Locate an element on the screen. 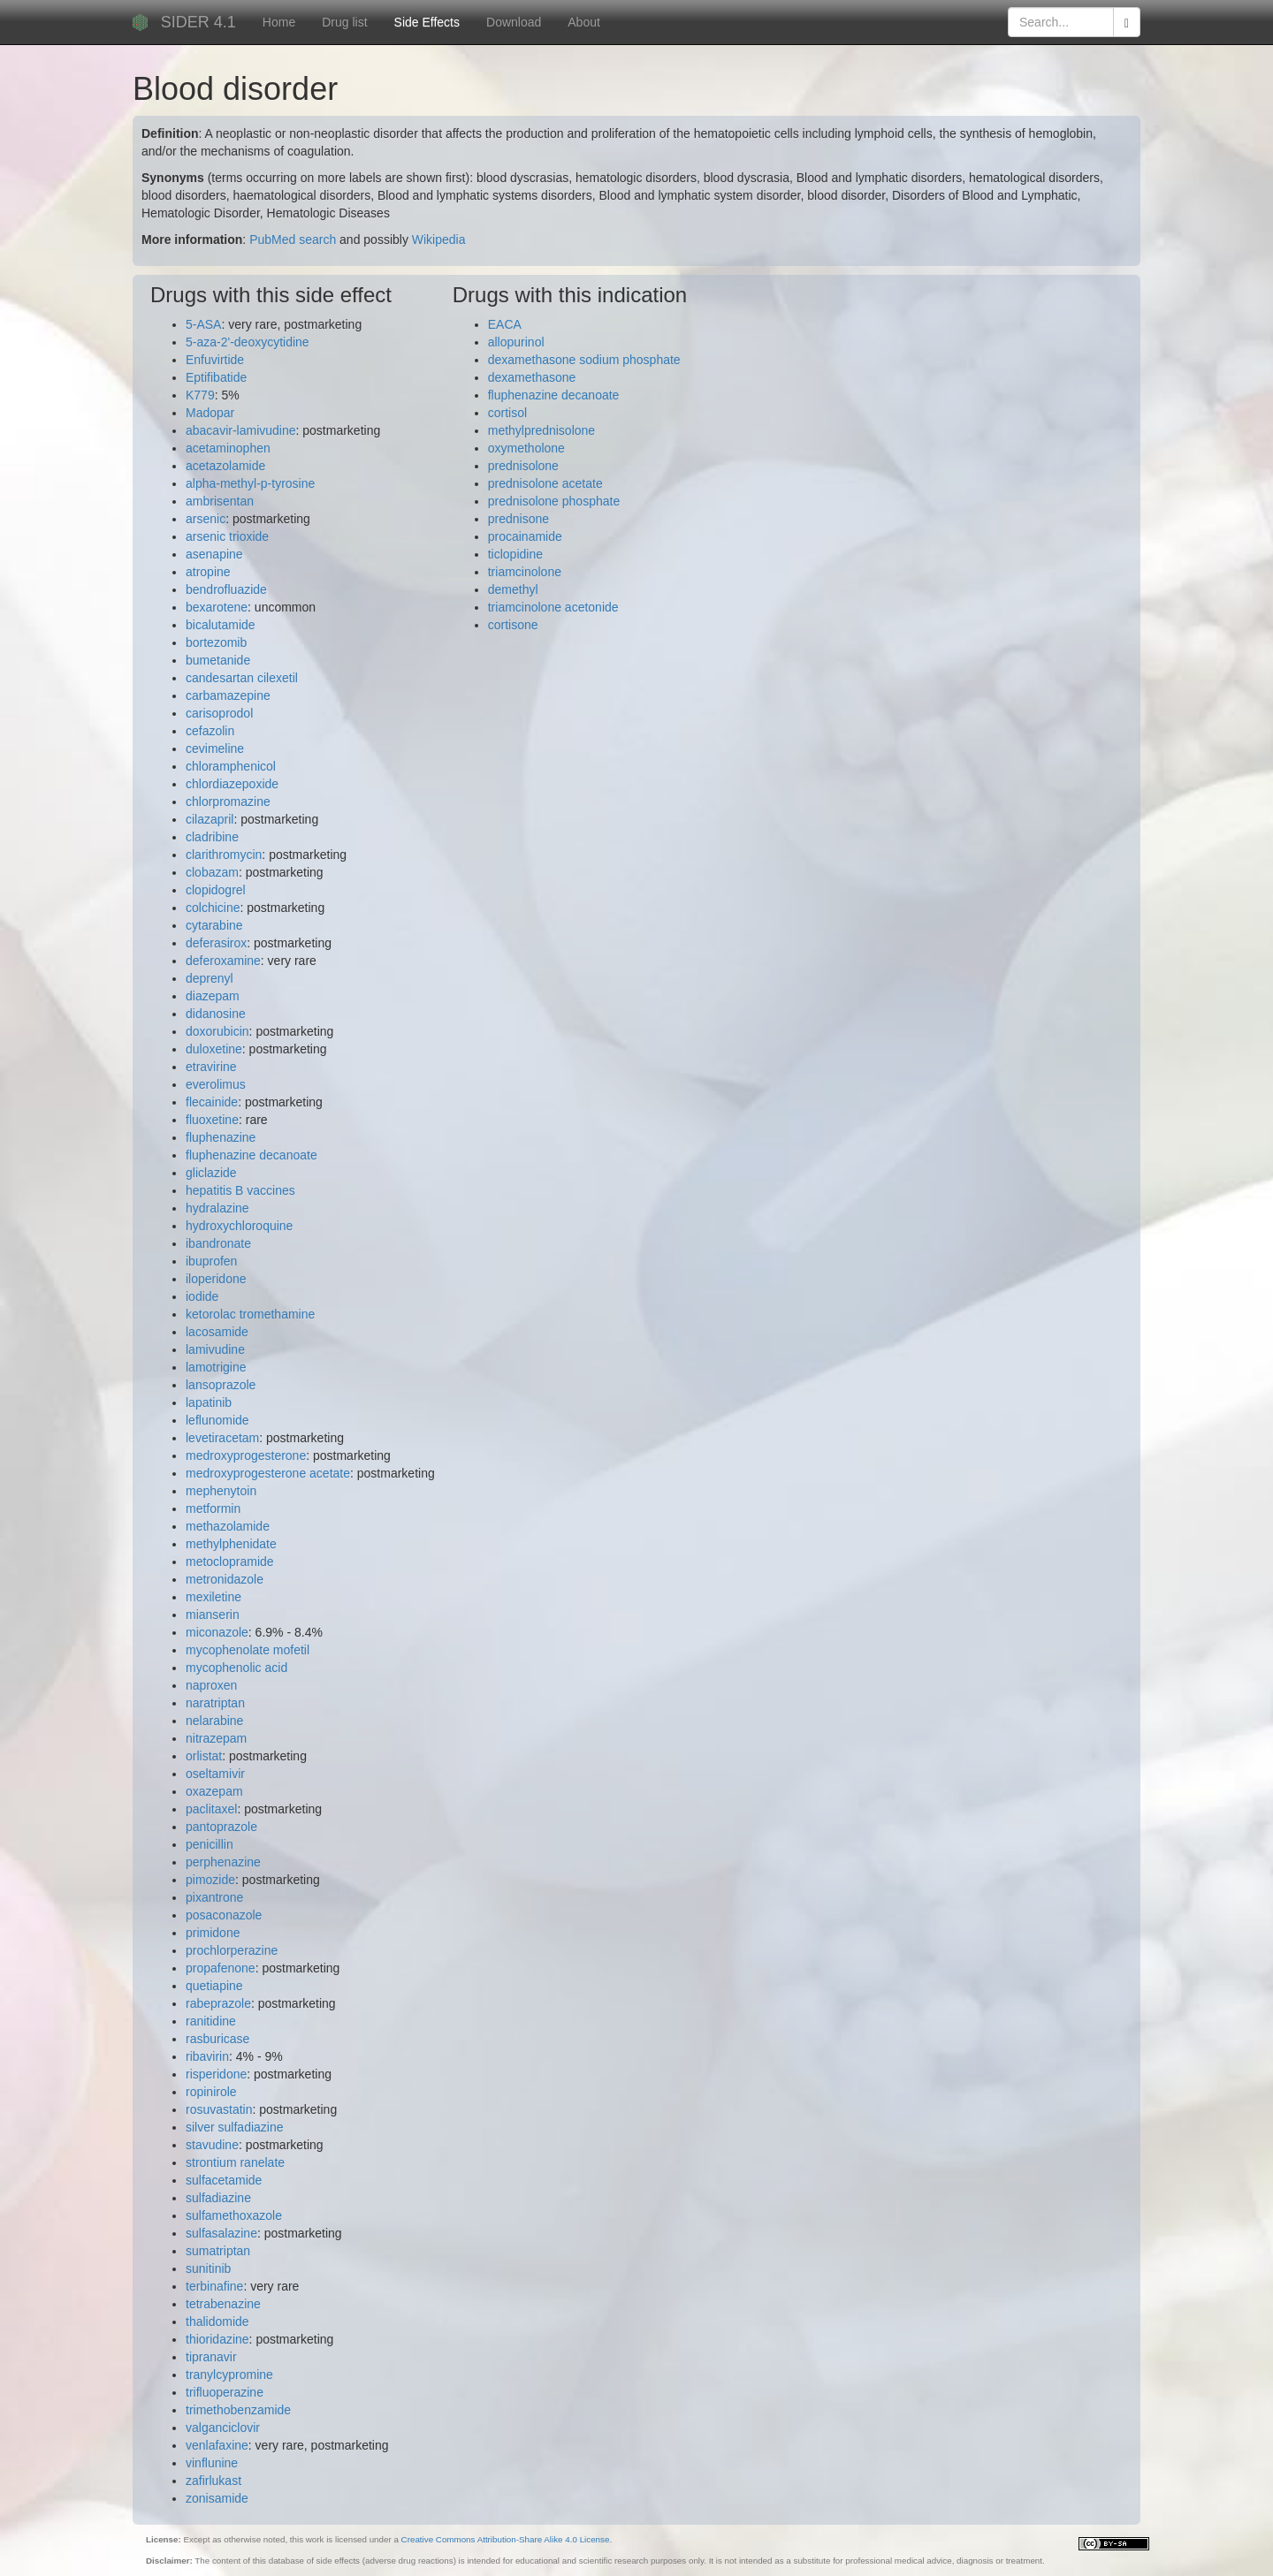 The height and width of the screenshot is (2576, 1273). EACA is located at coordinates (505, 324).